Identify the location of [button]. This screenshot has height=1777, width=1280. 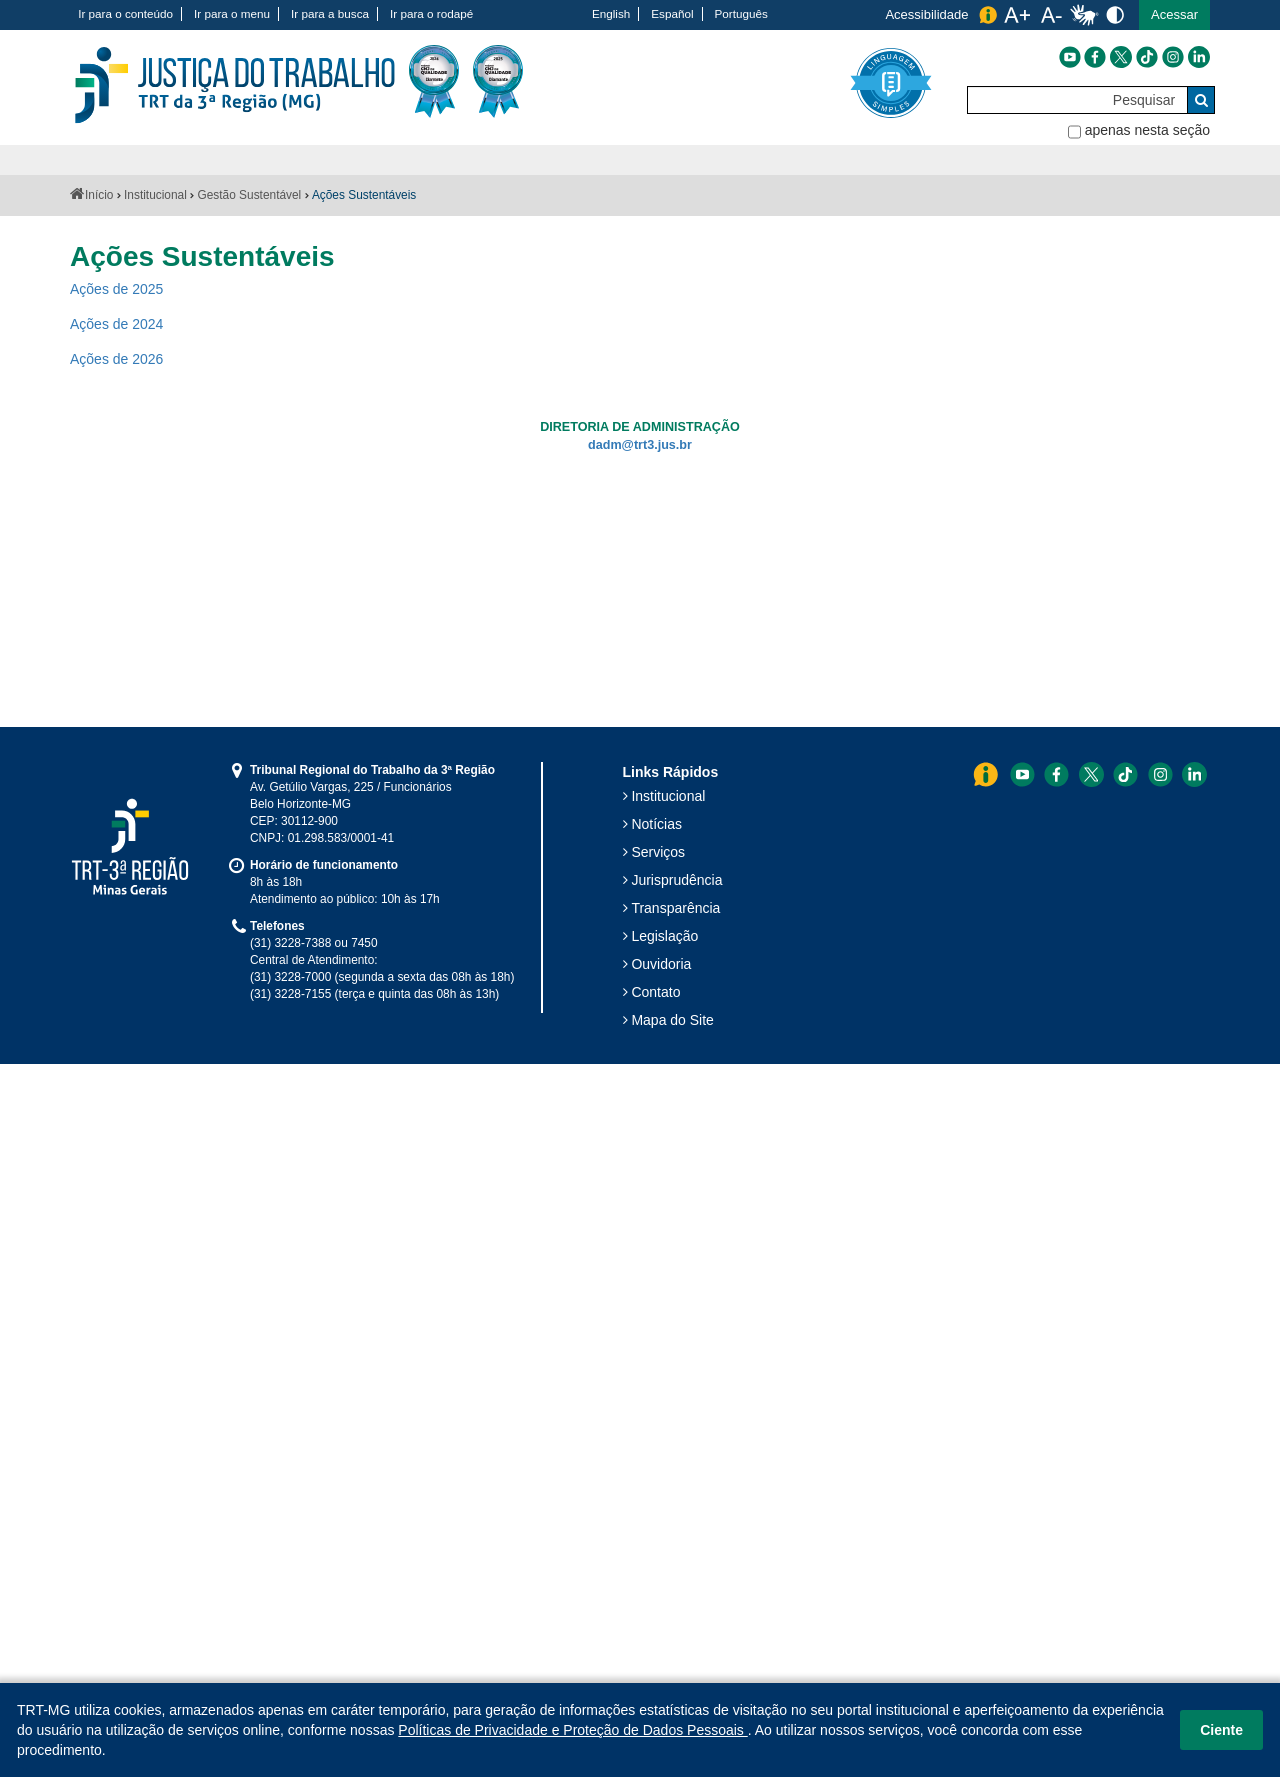
(1174, 15).